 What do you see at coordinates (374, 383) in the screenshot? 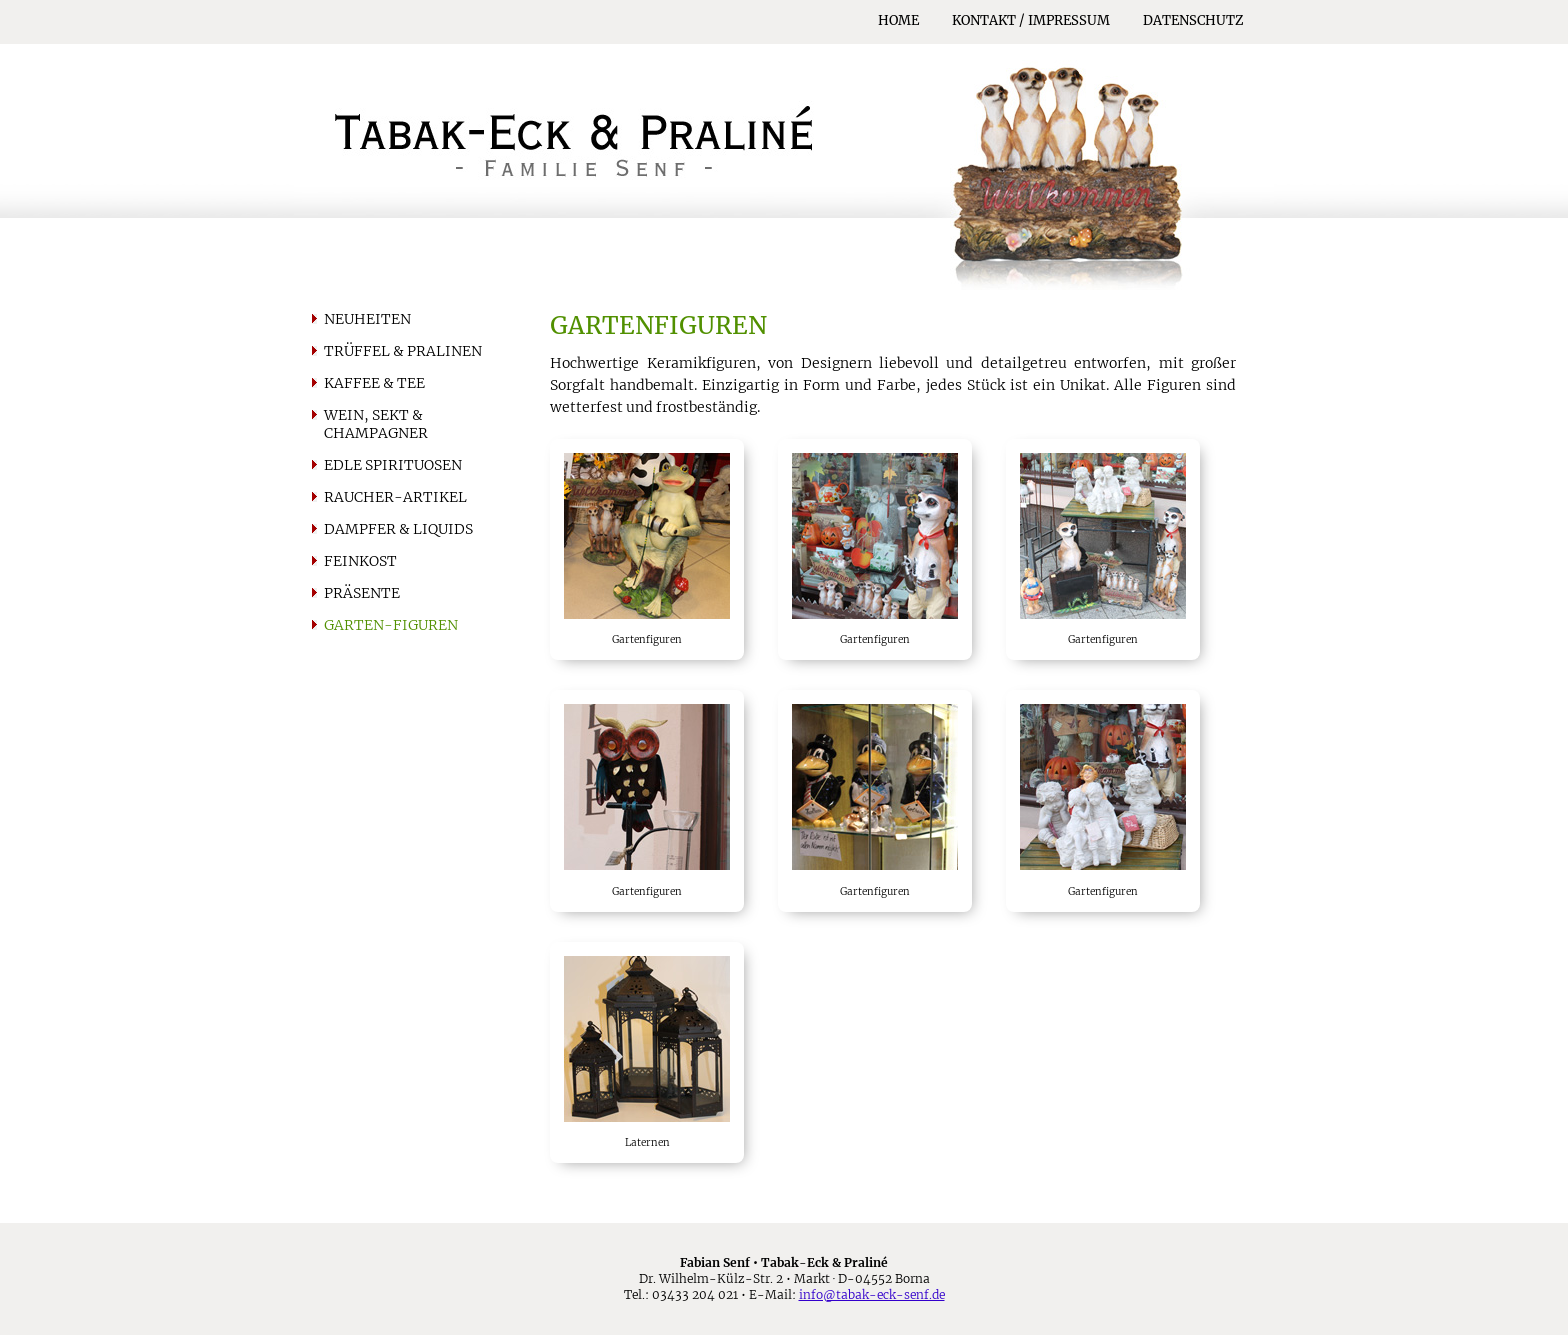
I see `Kaffee & Tee` at bounding box center [374, 383].